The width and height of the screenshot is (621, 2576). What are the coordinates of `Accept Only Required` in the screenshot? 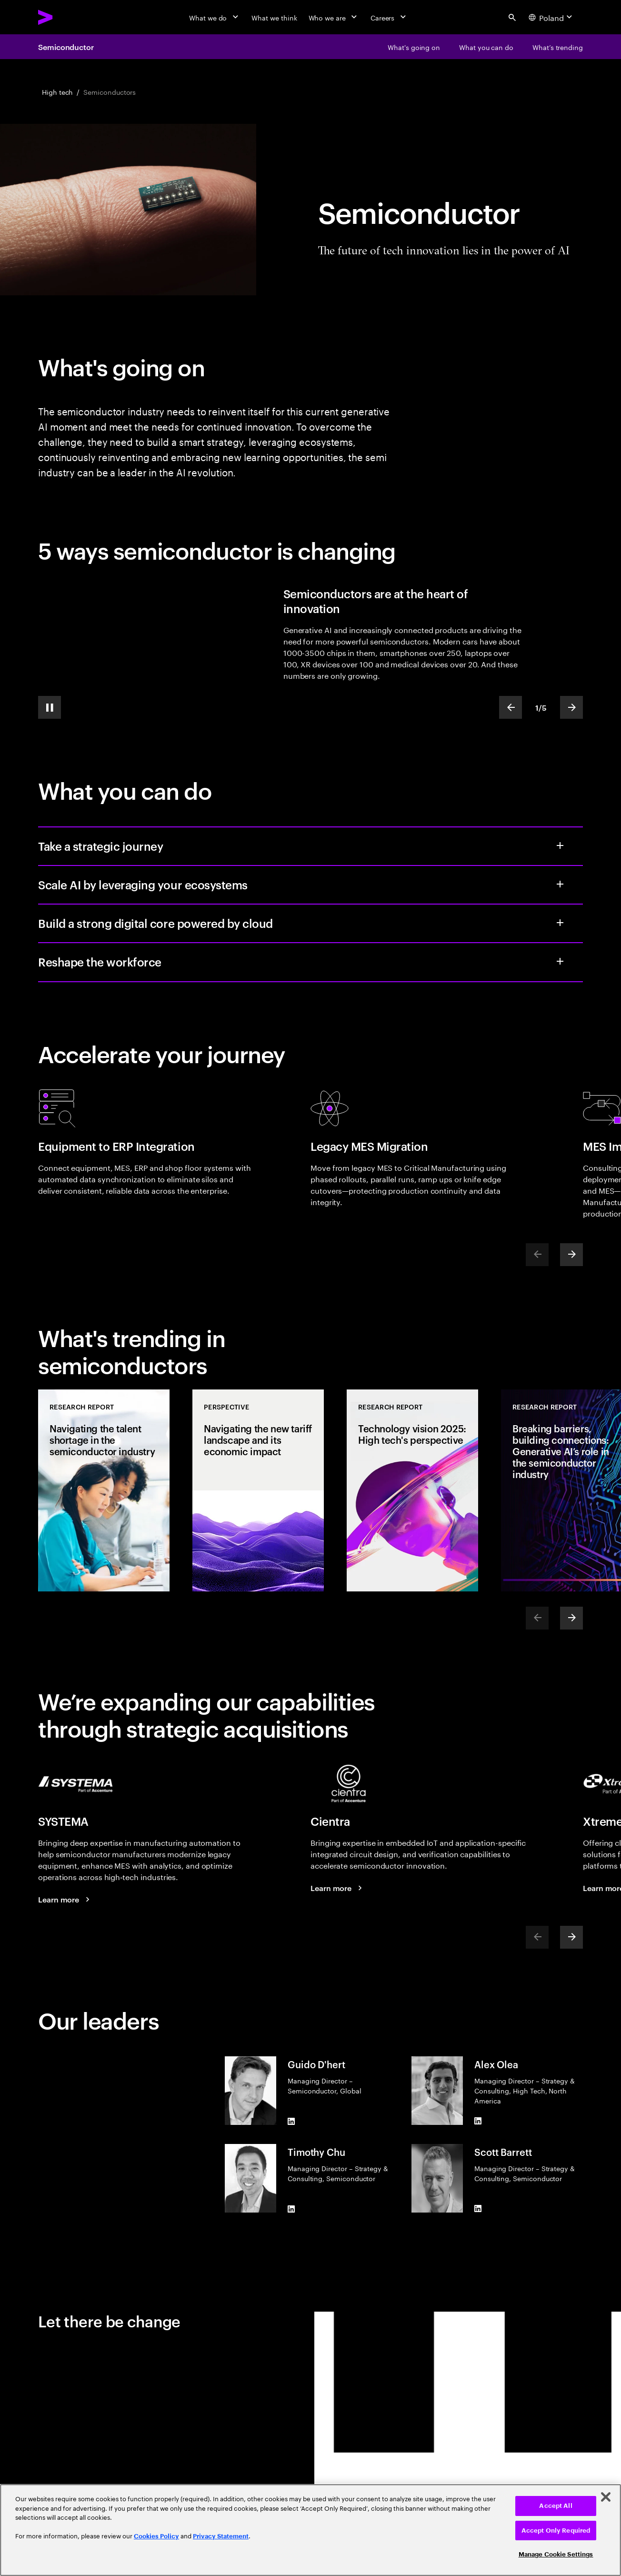 It's located at (556, 2530).